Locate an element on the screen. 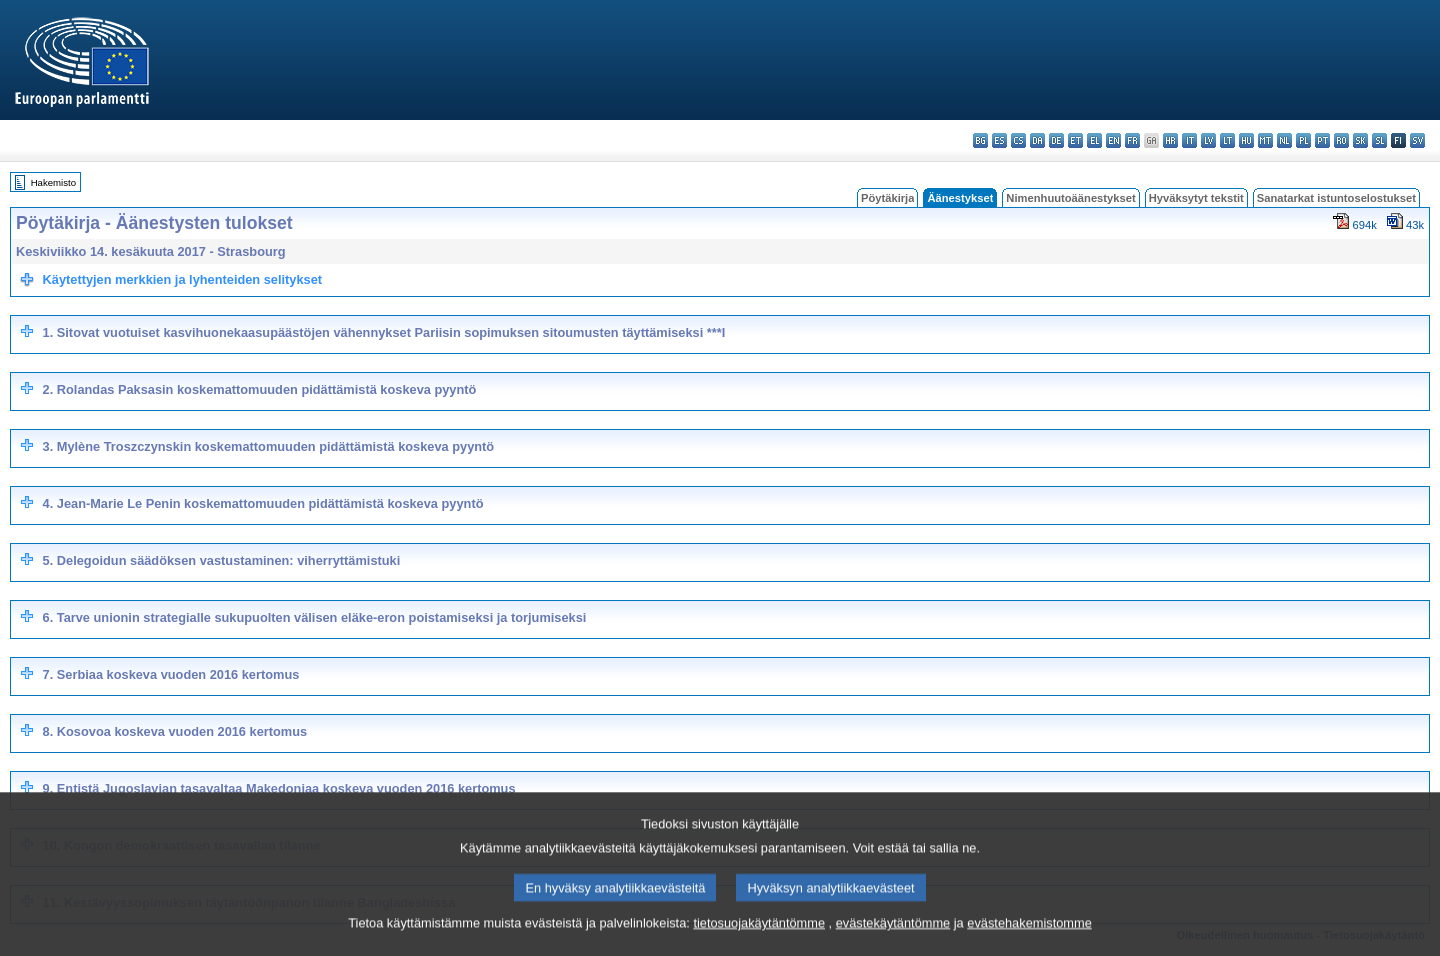 This screenshot has height=956, width=1440. lt - lietuvių kalba is located at coordinates (1227, 140).